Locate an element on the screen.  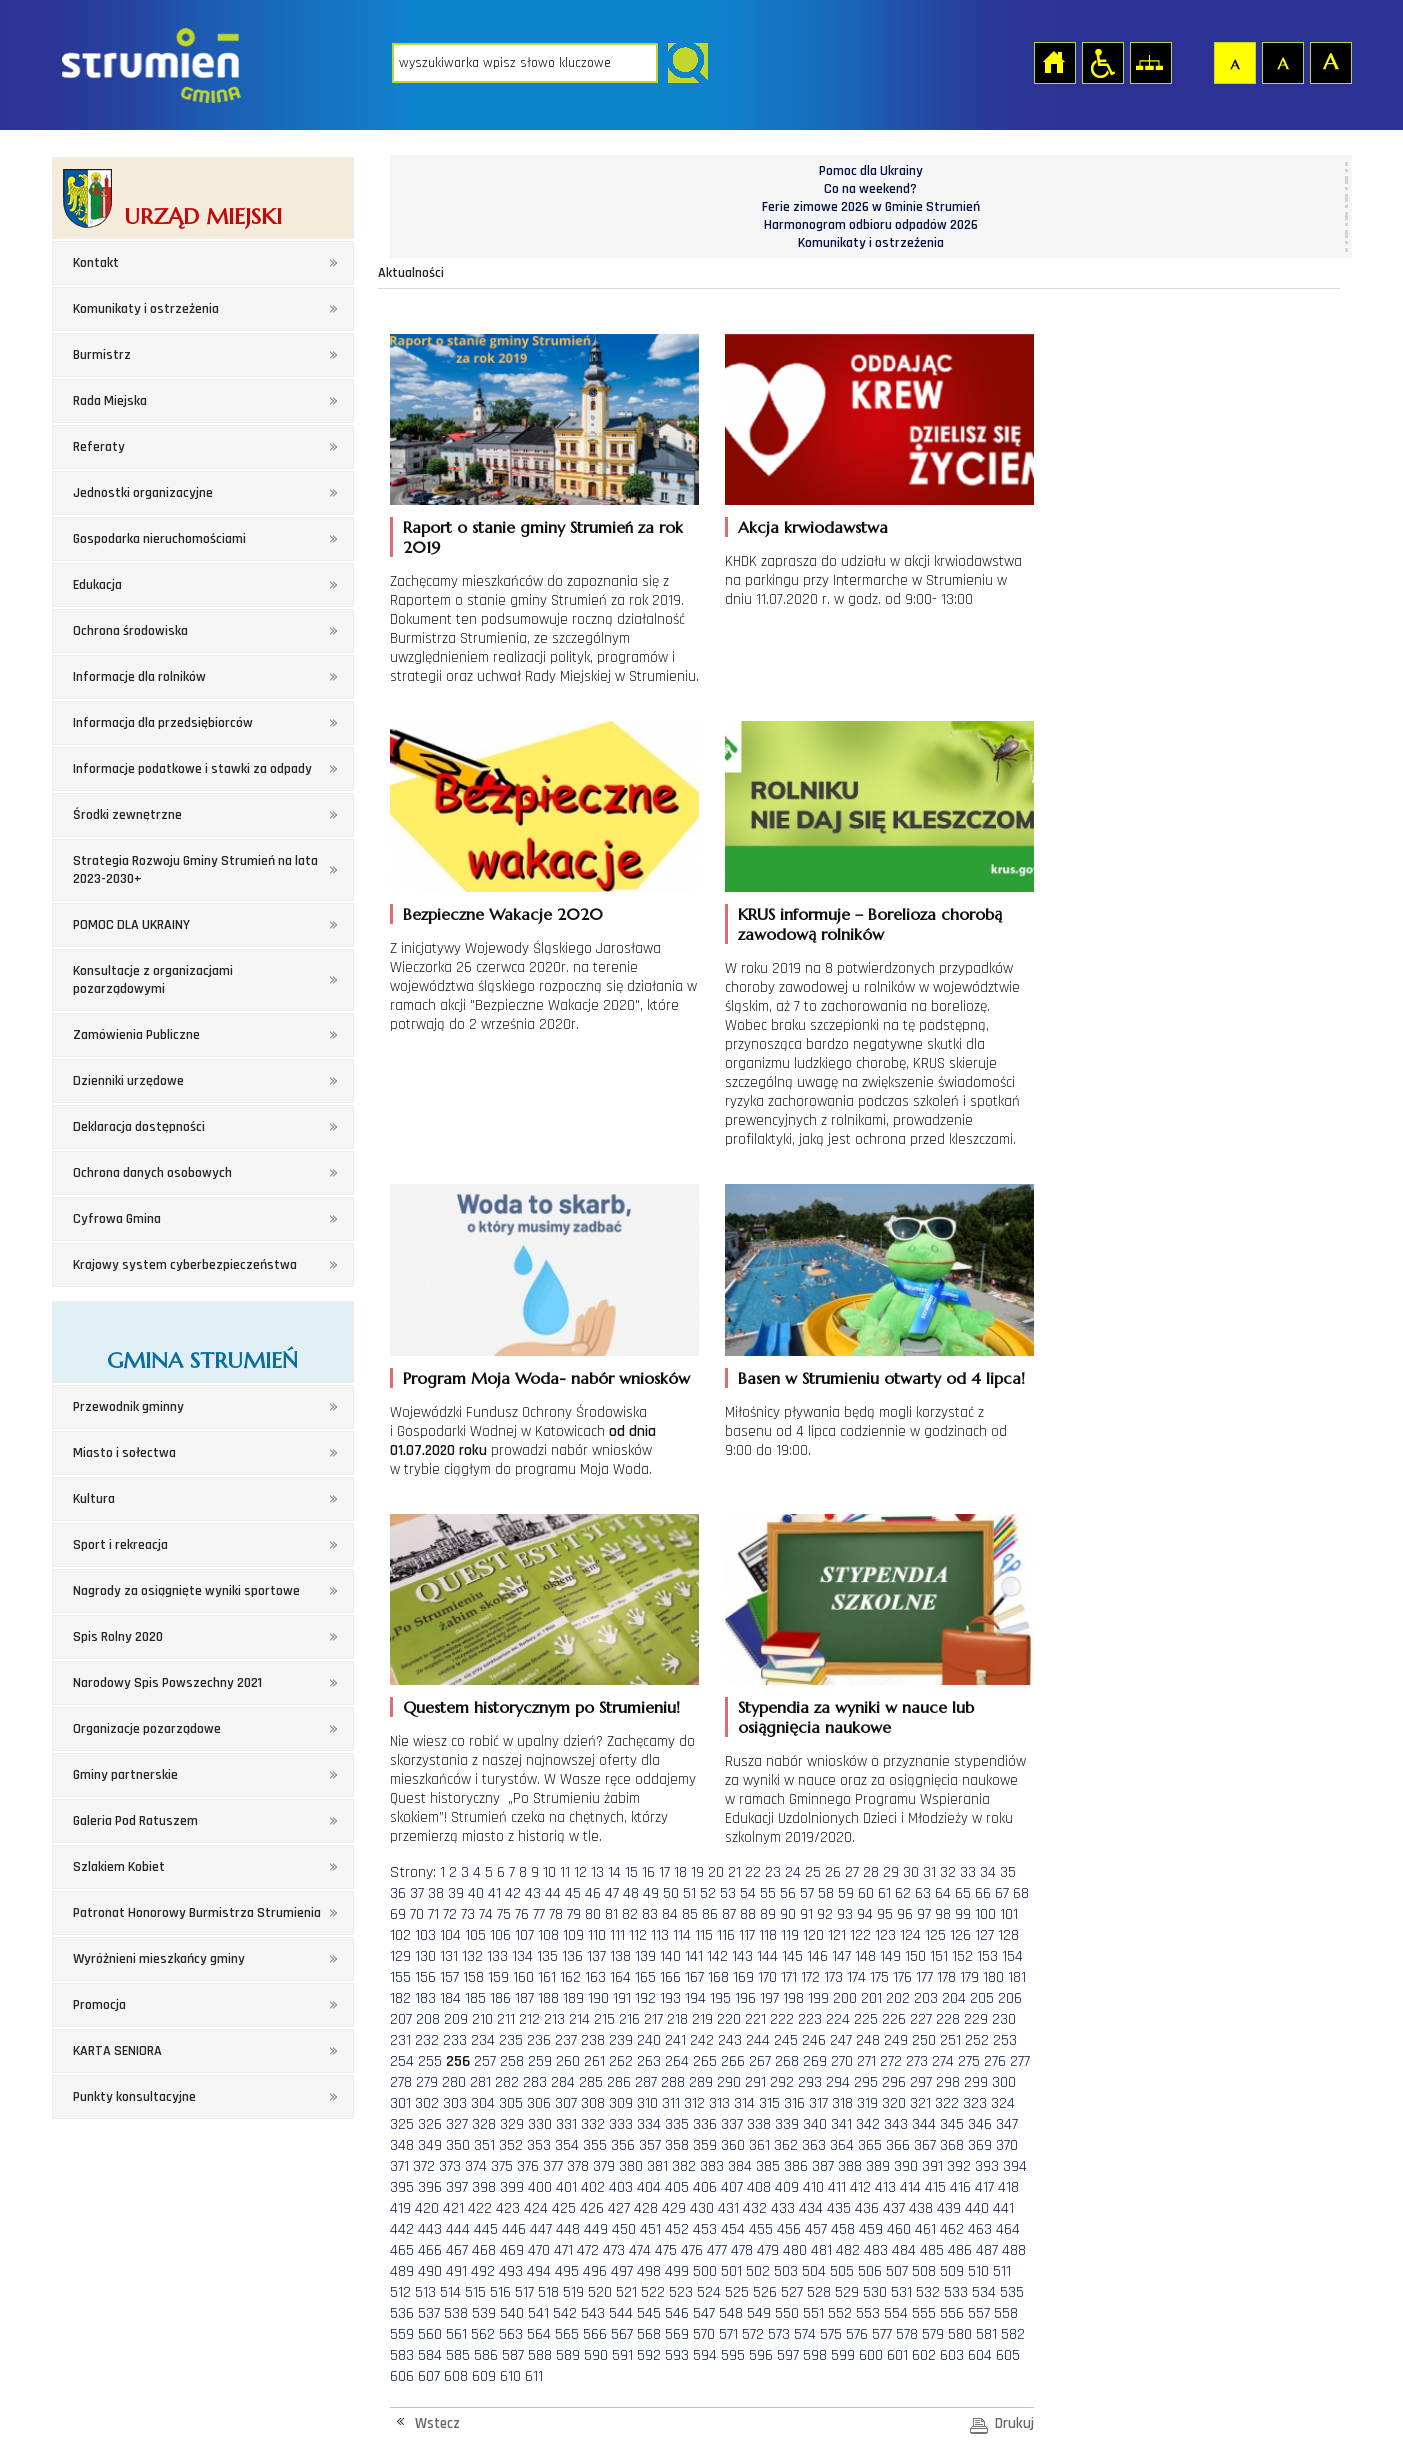
Ochrona środowiska is located at coordinates (130, 631).